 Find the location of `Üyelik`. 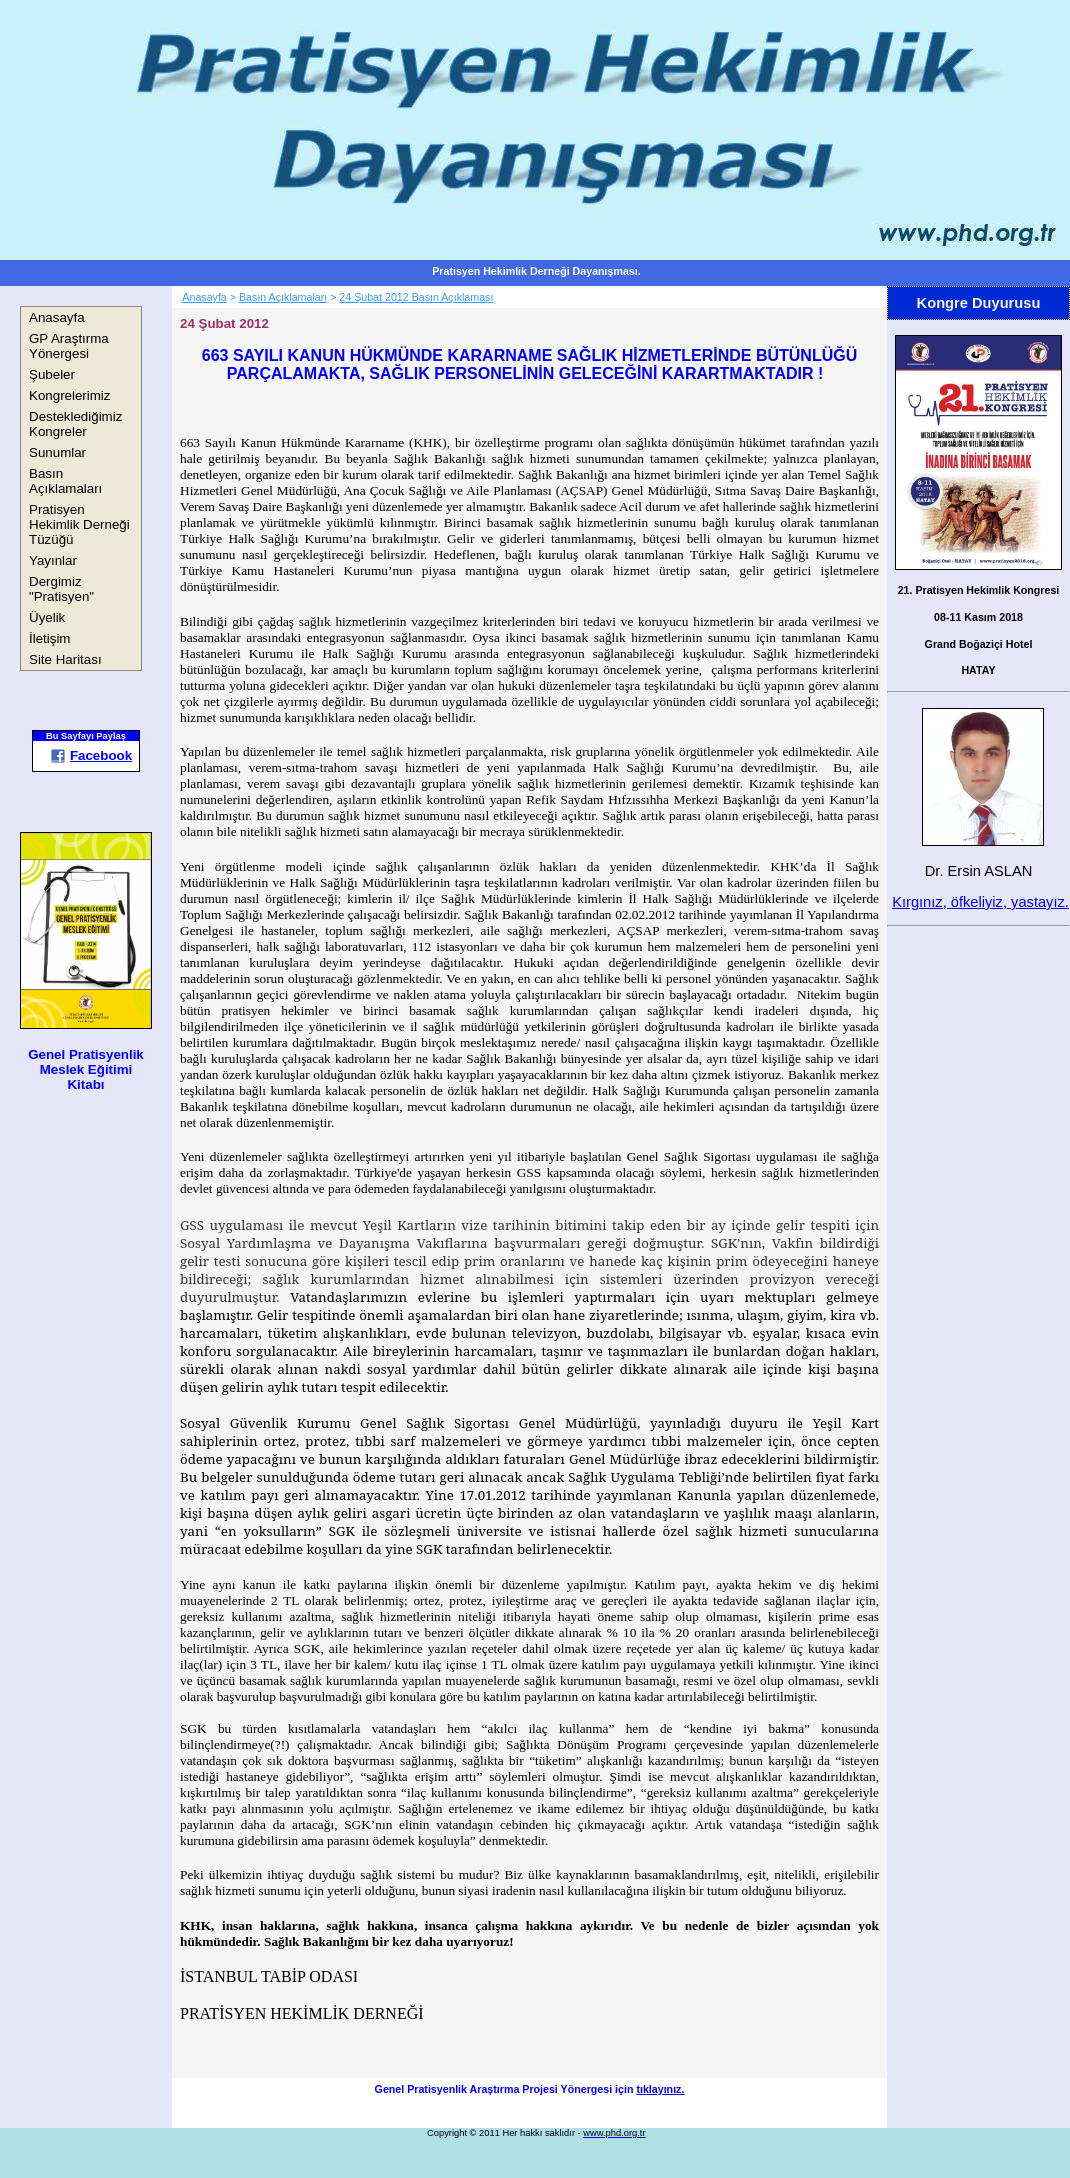

Üyelik is located at coordinates (47, 617).